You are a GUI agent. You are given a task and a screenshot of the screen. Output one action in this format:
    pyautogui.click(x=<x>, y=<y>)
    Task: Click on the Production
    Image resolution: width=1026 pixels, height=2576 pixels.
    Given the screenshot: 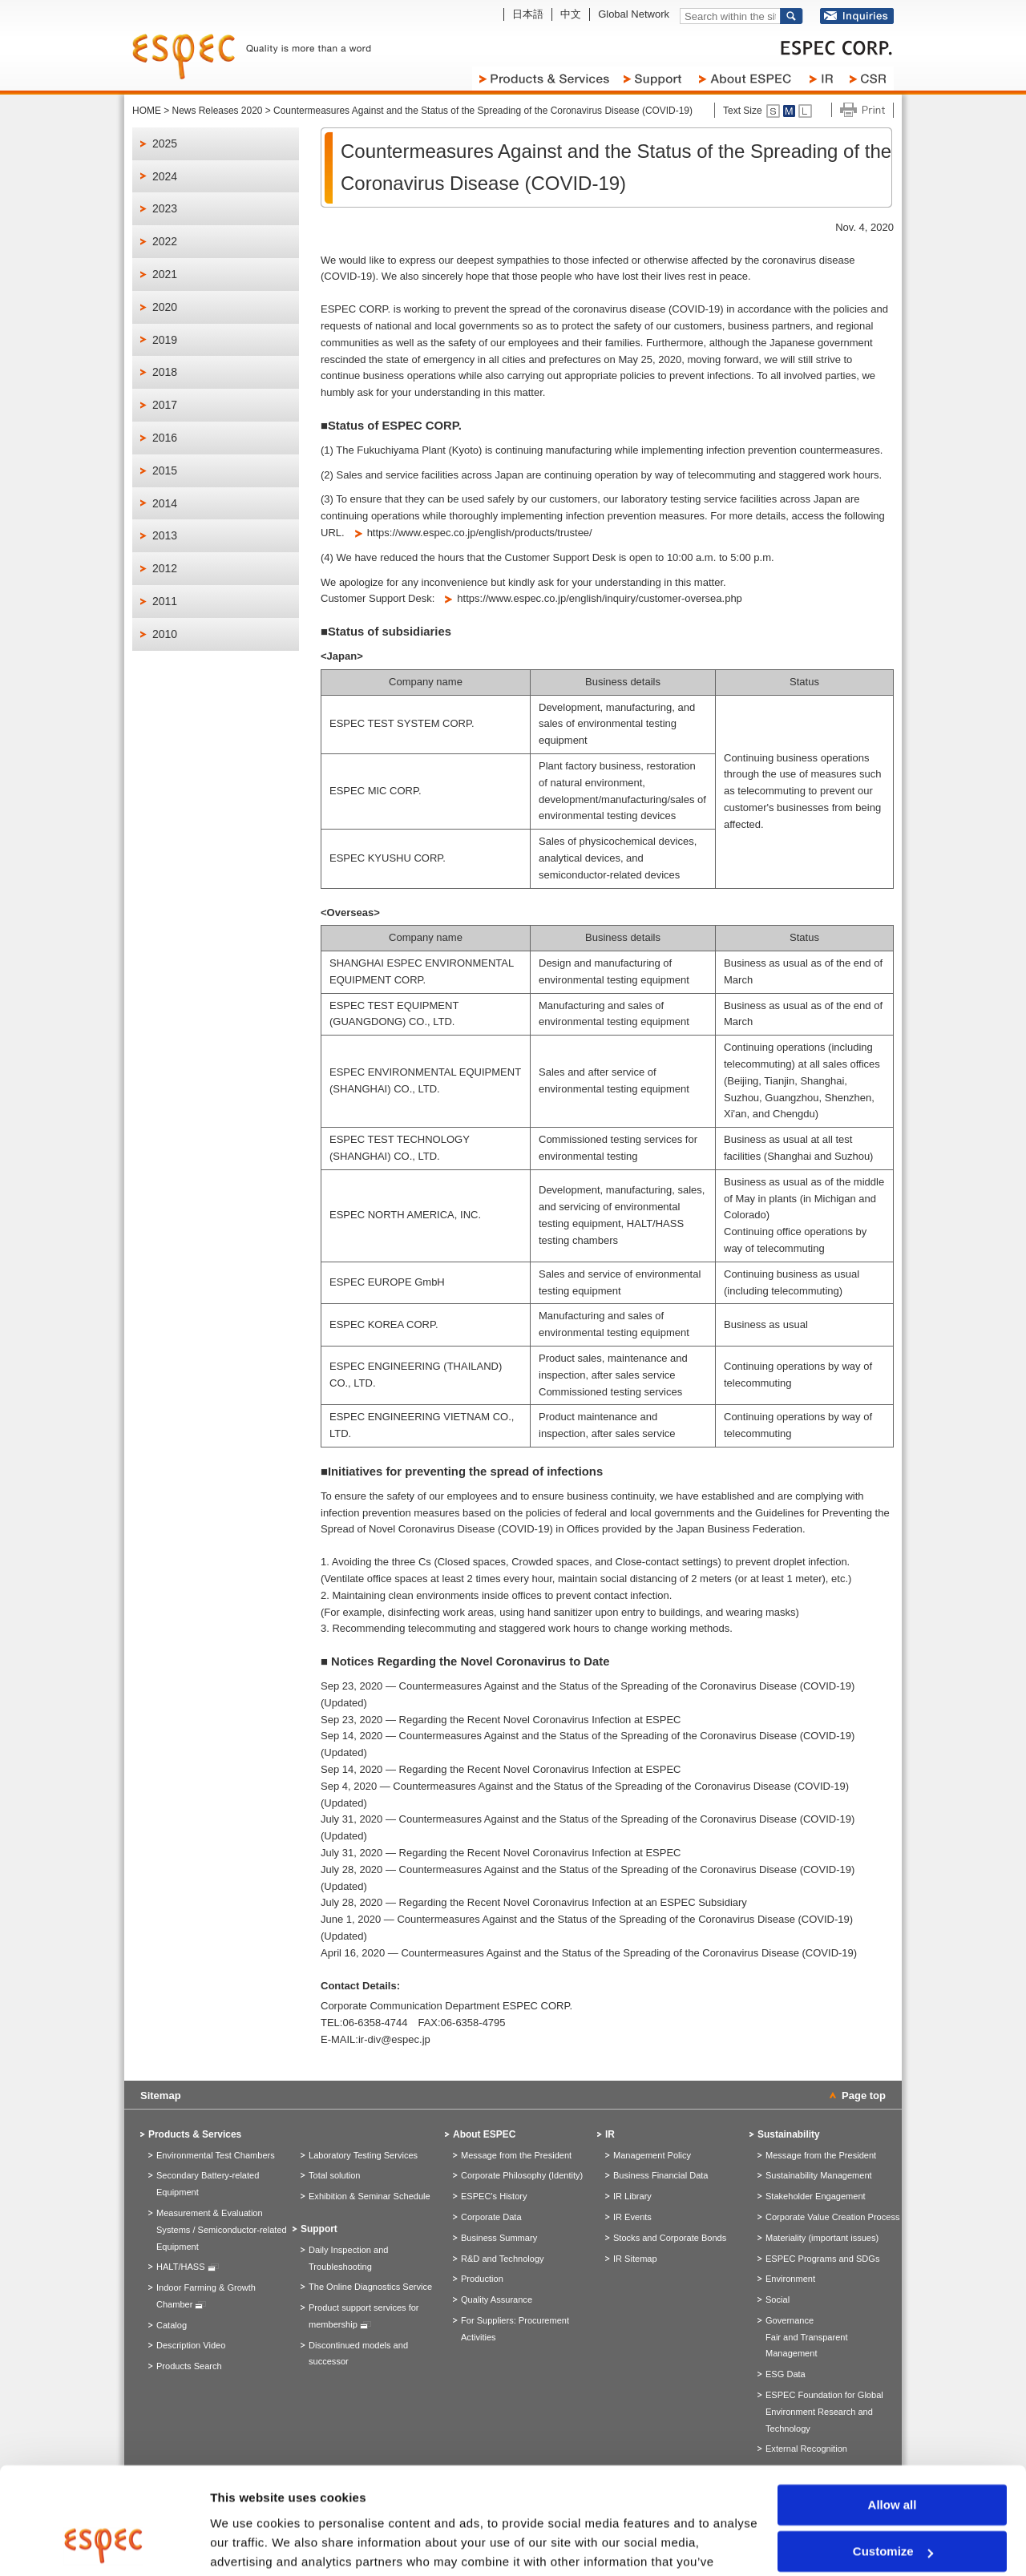 What is the action you would take?
    pyautogui.click(x=482, y=2278)
    